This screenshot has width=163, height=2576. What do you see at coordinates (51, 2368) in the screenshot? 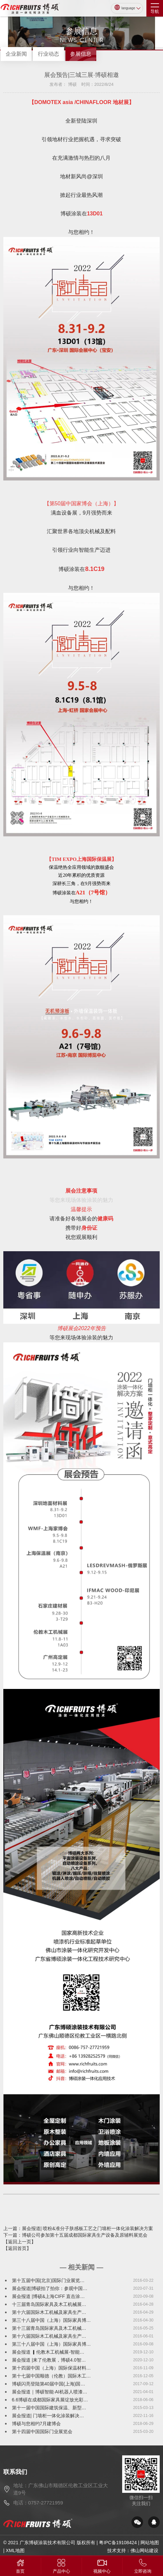
I see `第十四届中国（上海）国际保温材料…` at bounding box center [51, 2368].